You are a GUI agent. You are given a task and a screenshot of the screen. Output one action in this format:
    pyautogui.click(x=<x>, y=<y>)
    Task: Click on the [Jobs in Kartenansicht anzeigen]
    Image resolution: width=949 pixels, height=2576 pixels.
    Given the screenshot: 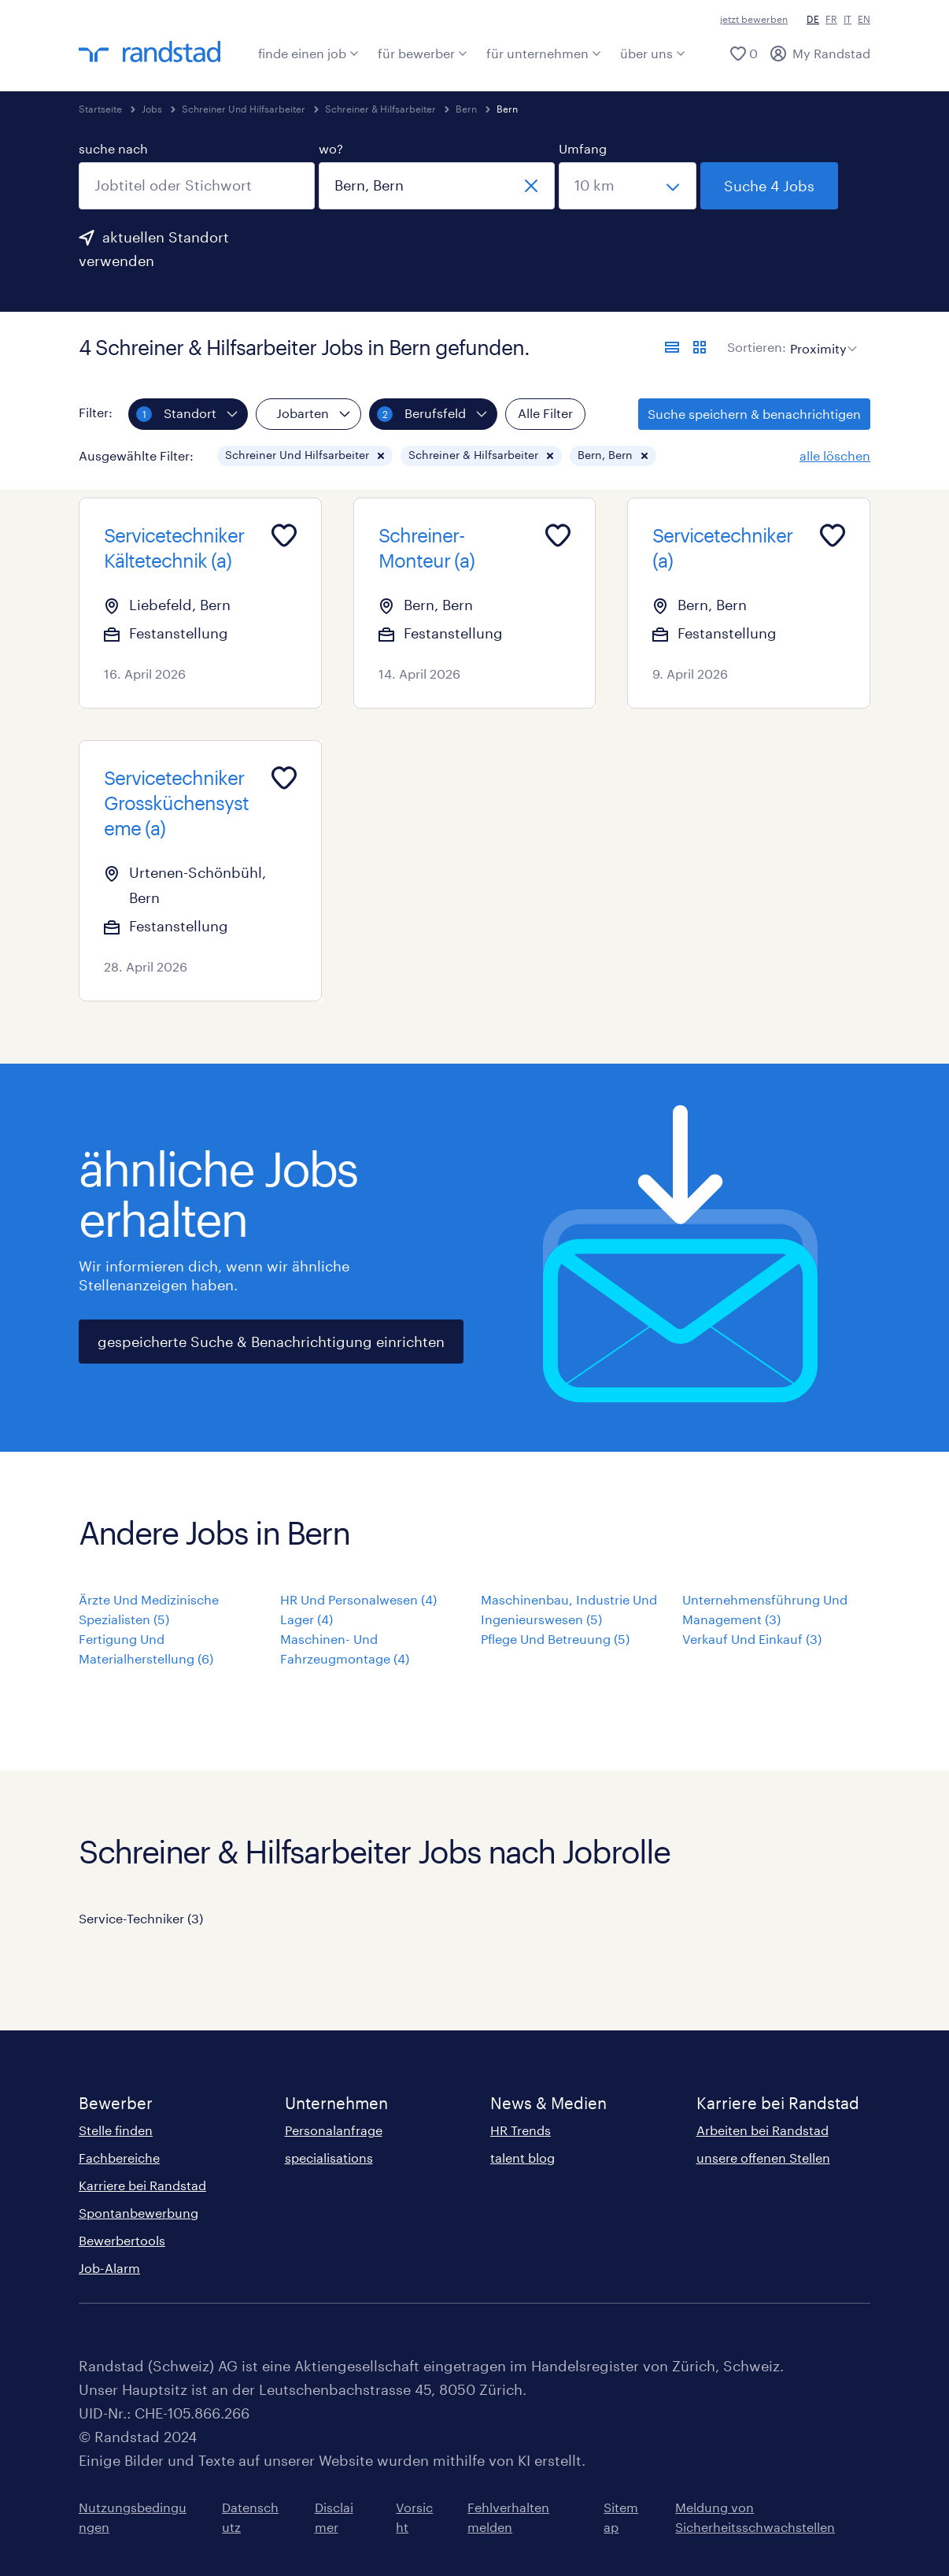 What is the action you would take?
    pyautogui.click(x=699, y=347)
    